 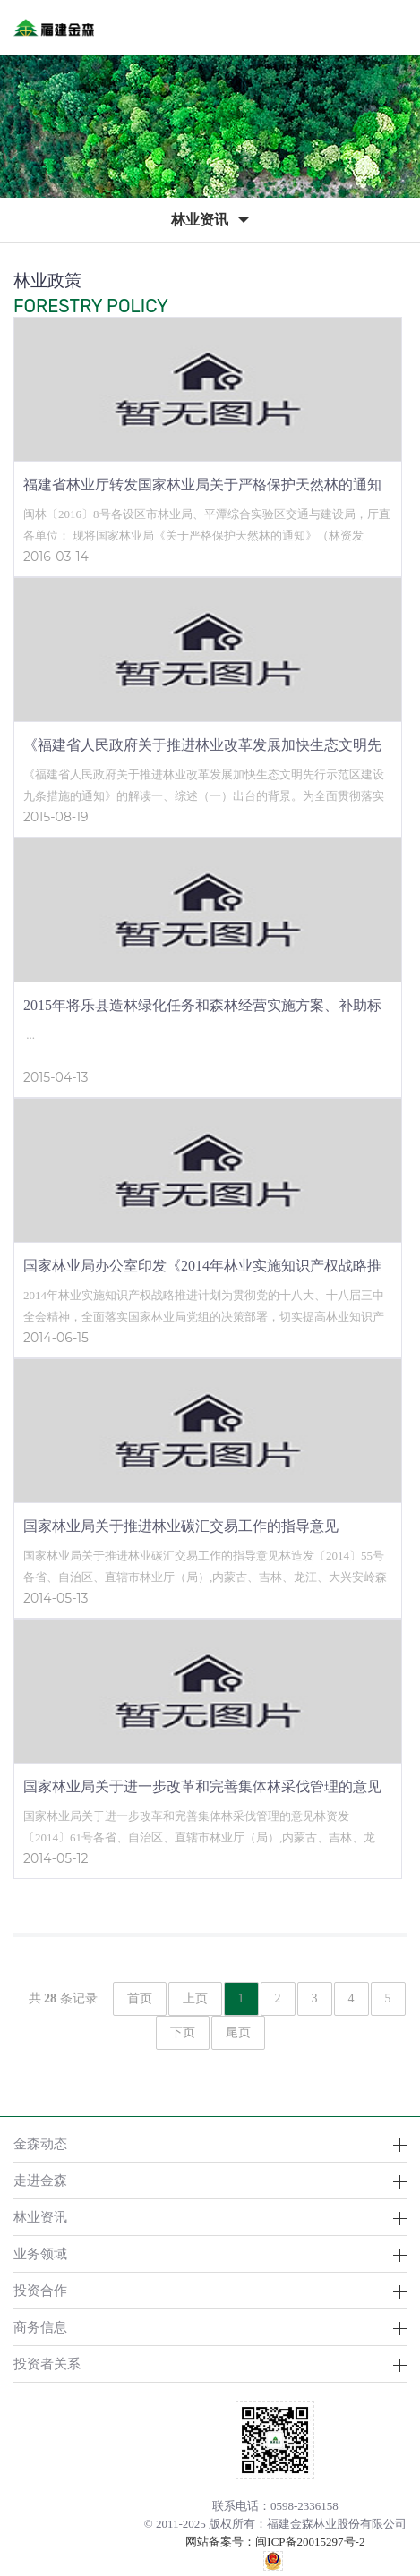 I want to click on 投资合作, so click(x=40, y=2290).